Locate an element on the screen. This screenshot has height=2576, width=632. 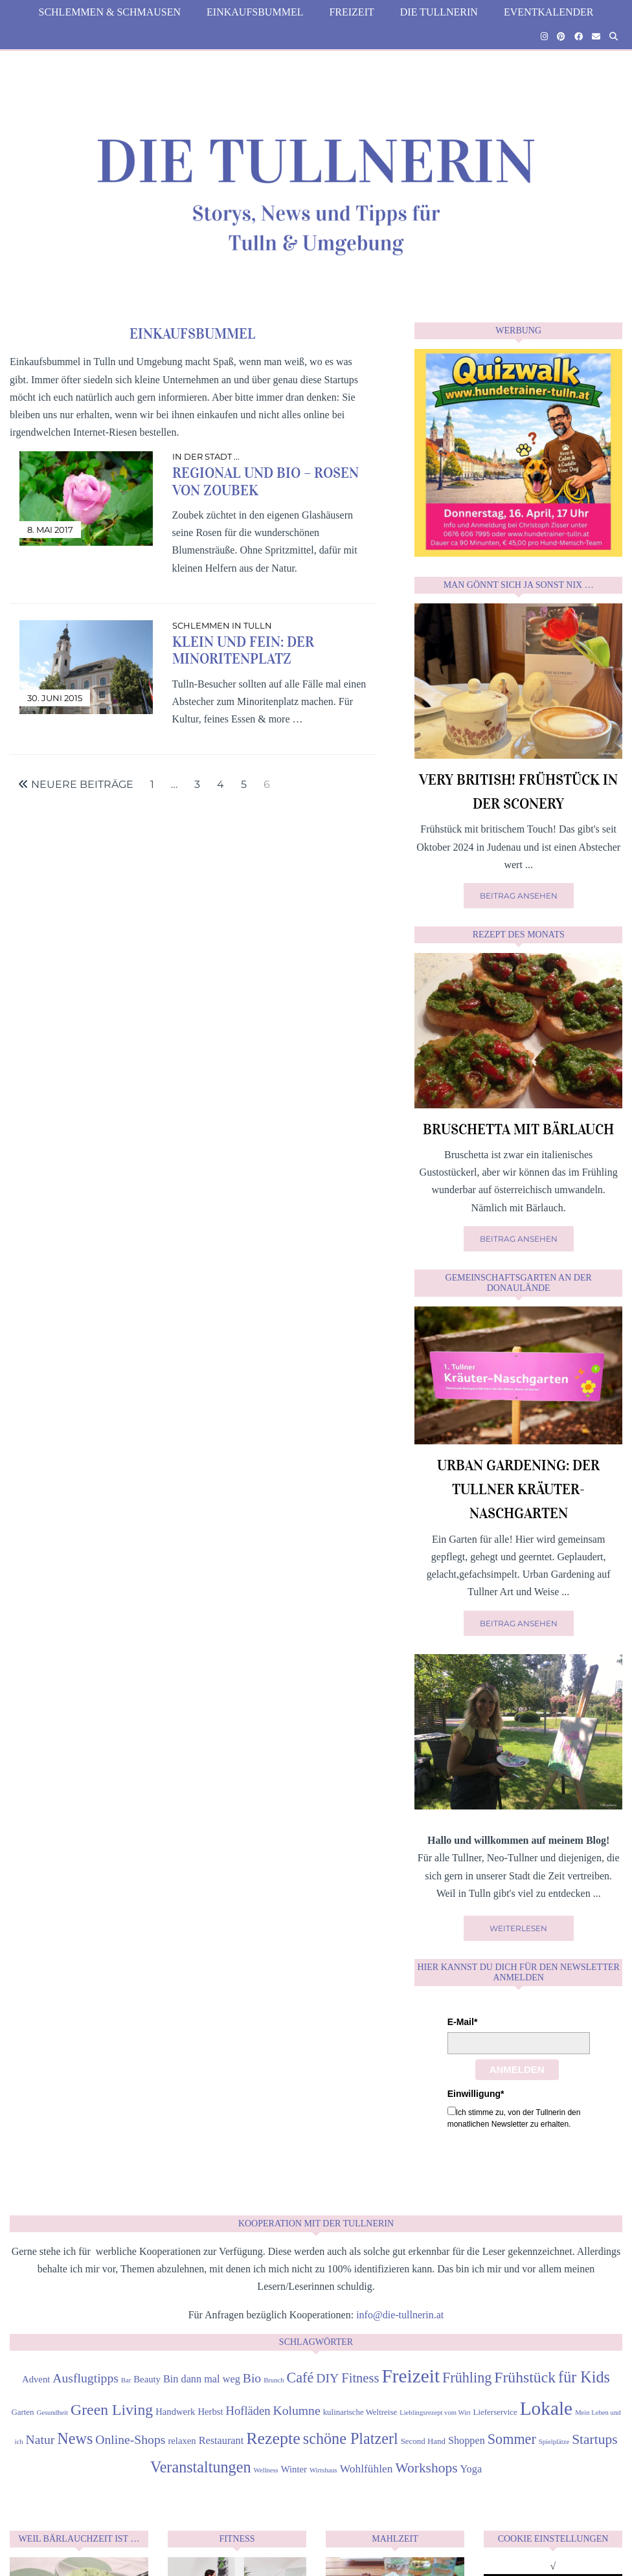
Frühling [Frühling (12 Einträge)] is located at coordinates (466, 2377).